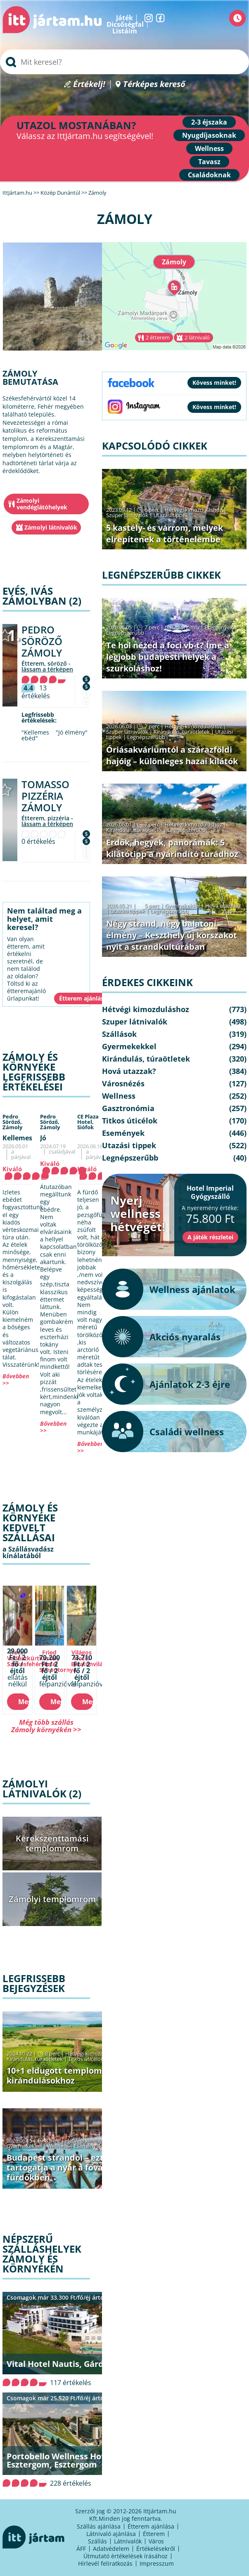 Image resolution: width=249 pixels, height=2576 pixels. What do you see at coordinates (209, 135) in the screenshot?
I see `Nyugdíjasoknak` at bounding box center [209, 135].